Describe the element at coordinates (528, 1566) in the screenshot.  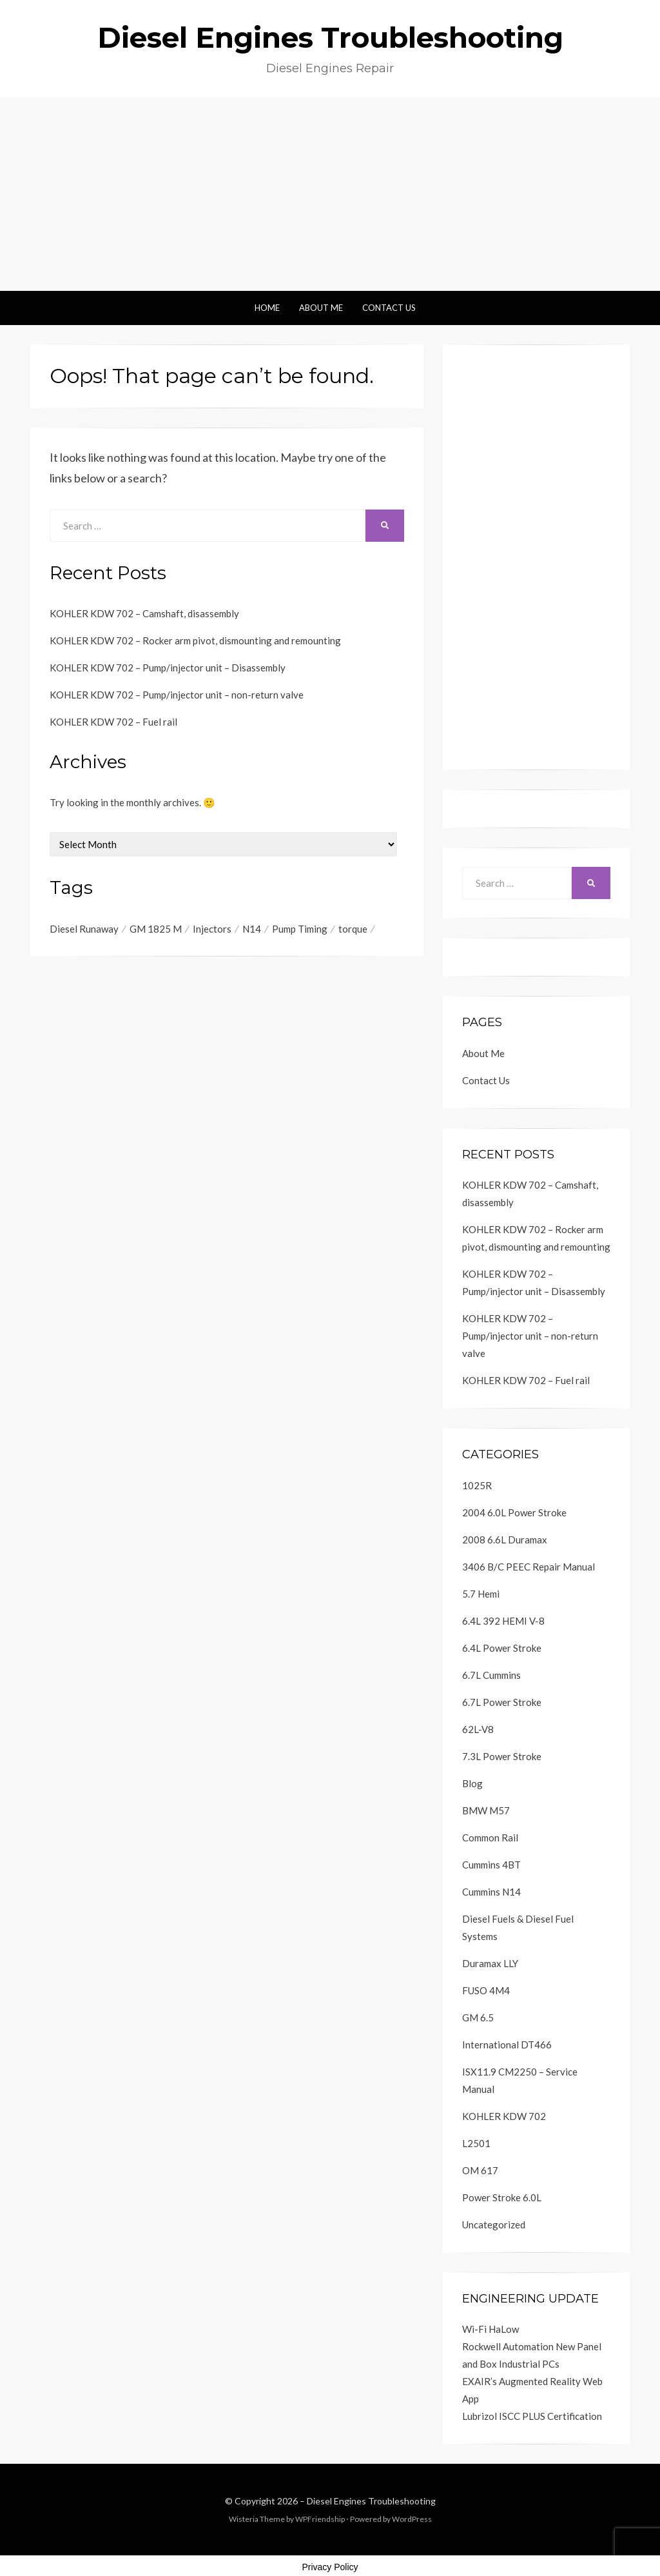
I see `3406 B/C PEEC Repair Manual` at that location.